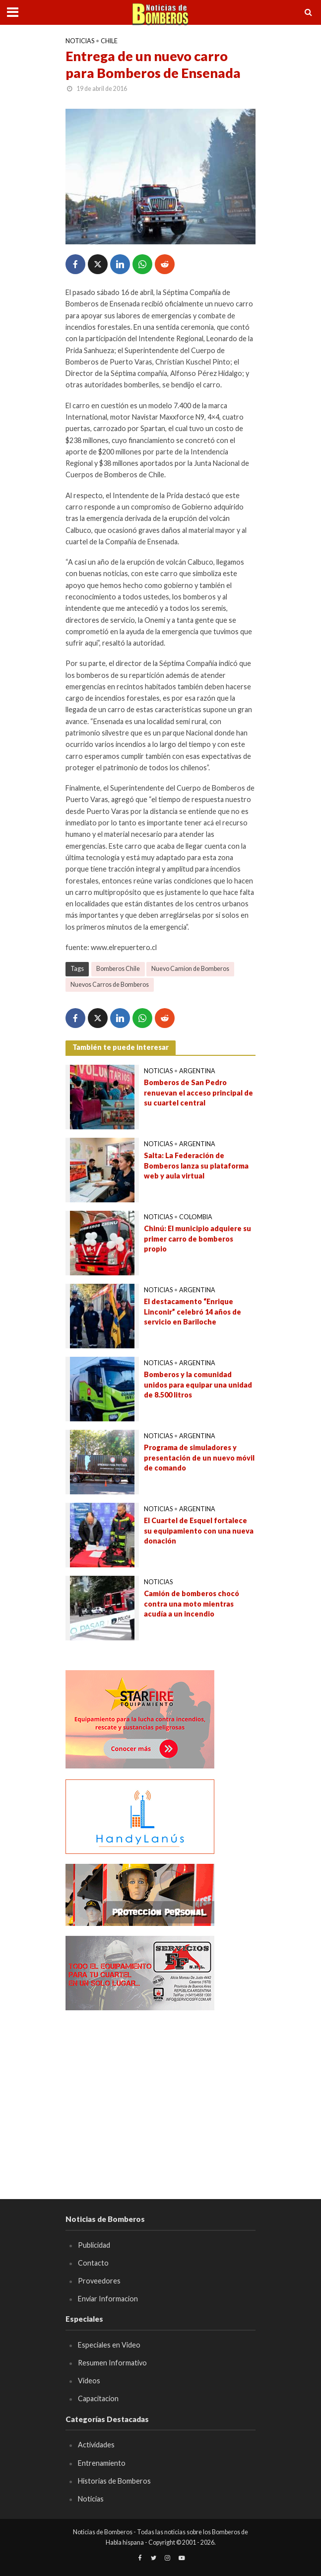  Describe the element at coordinates (118, 968) in the screenshot. I see `Bomberos Chile` at that location.